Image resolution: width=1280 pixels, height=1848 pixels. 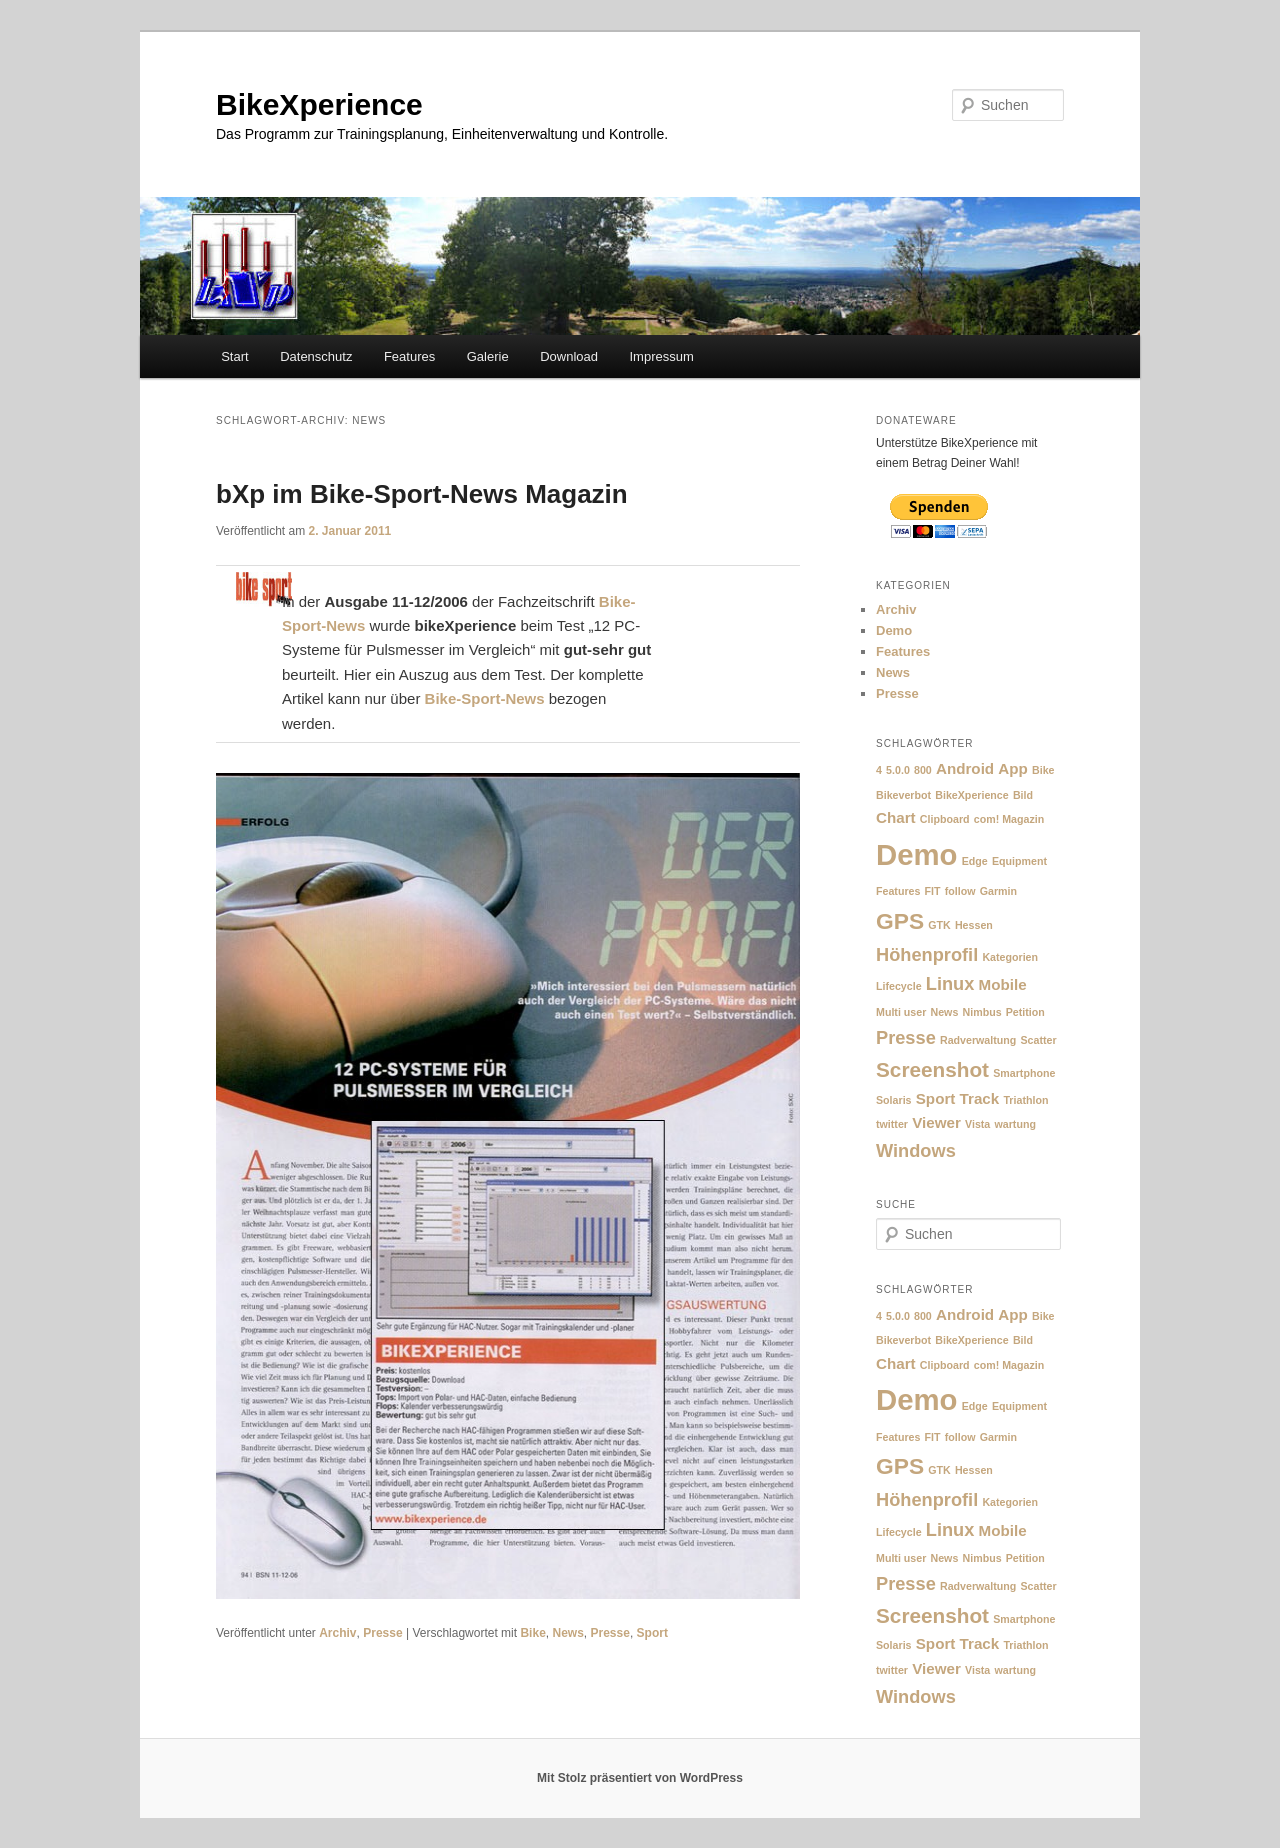 I want to click on Android [Android (2 Einträge)], so click(x=965, y=768).